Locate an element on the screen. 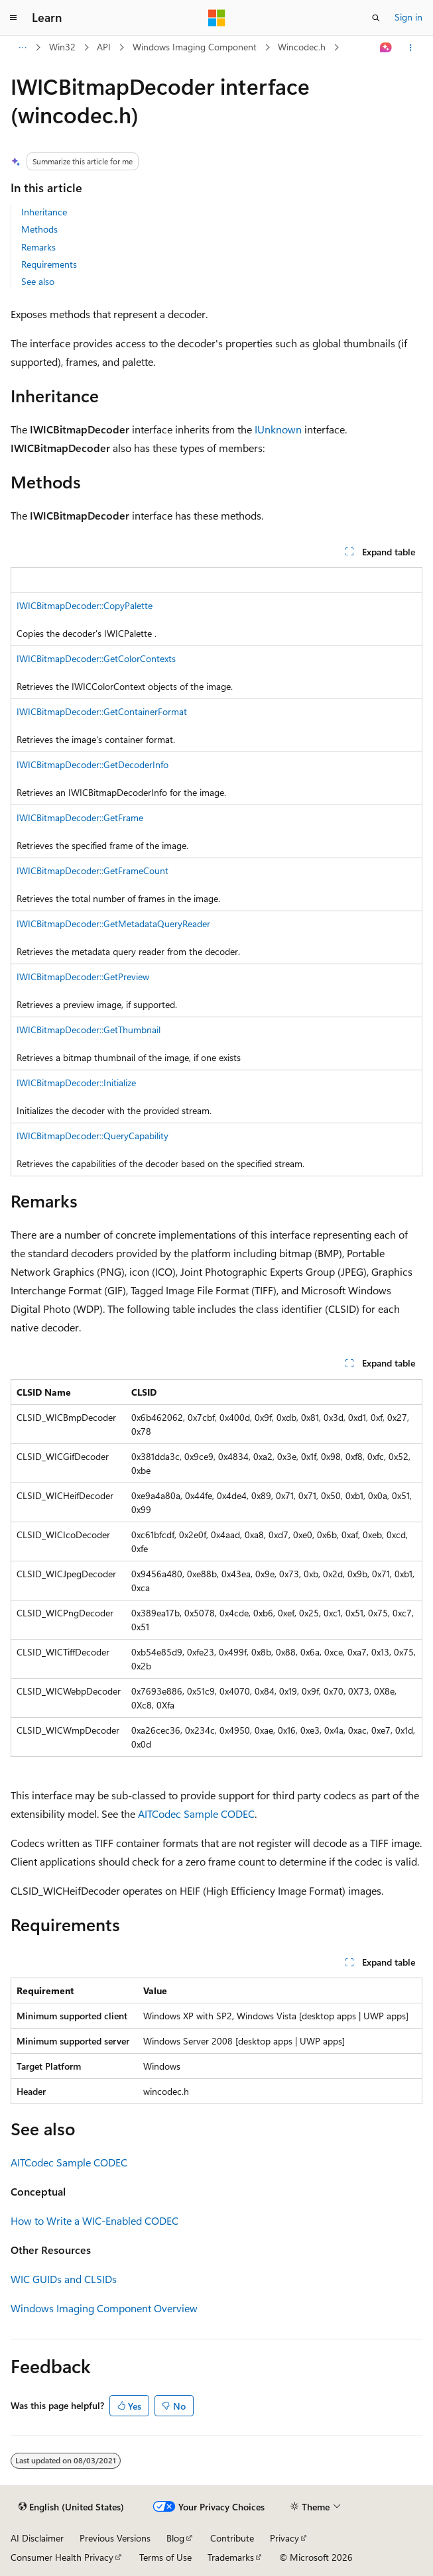  API is located at coordinates (104, 46).